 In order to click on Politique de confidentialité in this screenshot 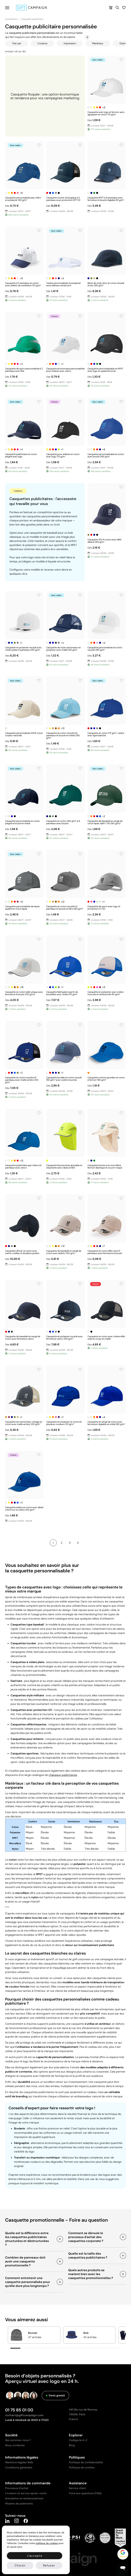, I will do `click(86, 2462)`.